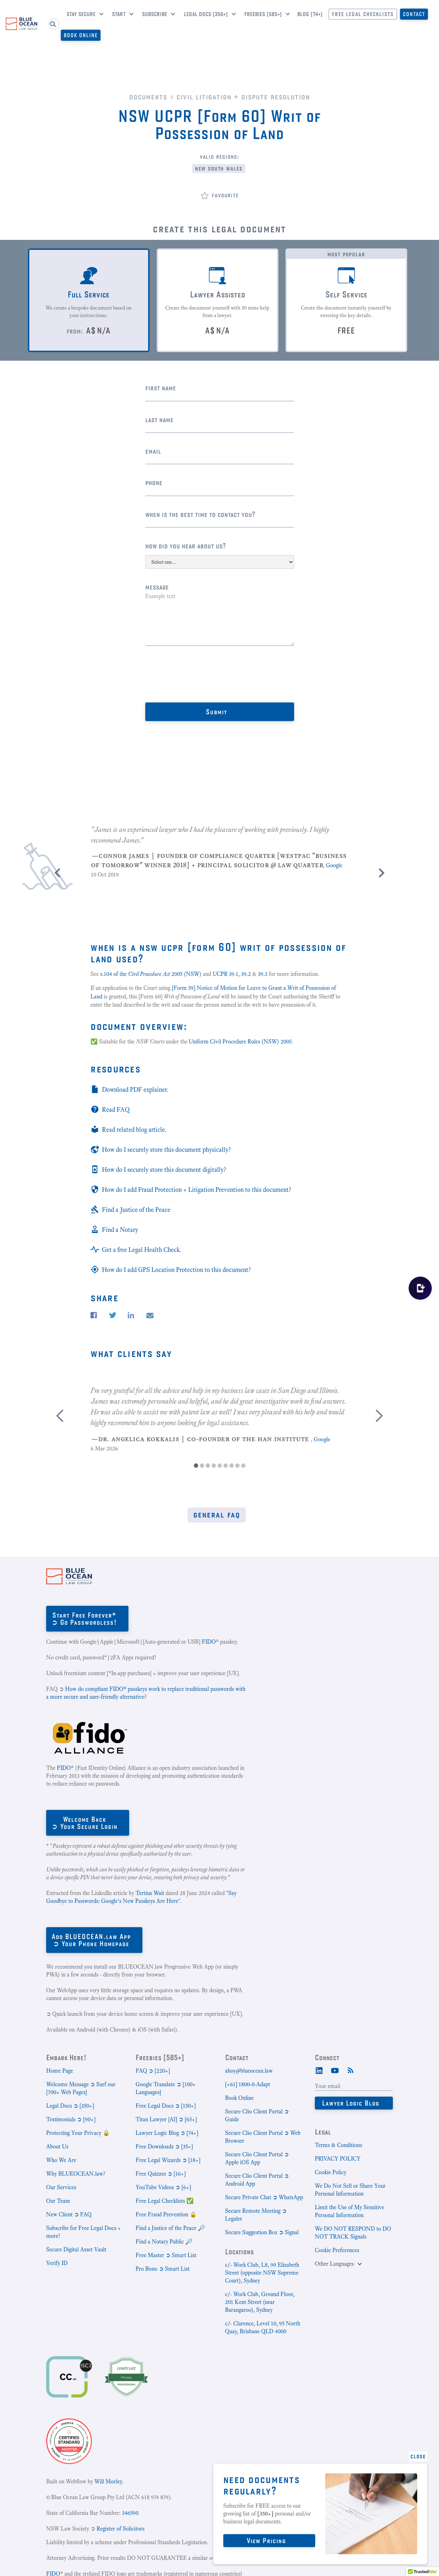 This screenshot has width=439, height=2576. I want to click on Welcome Back➲ Your Secure Login, so click(85, 1822).